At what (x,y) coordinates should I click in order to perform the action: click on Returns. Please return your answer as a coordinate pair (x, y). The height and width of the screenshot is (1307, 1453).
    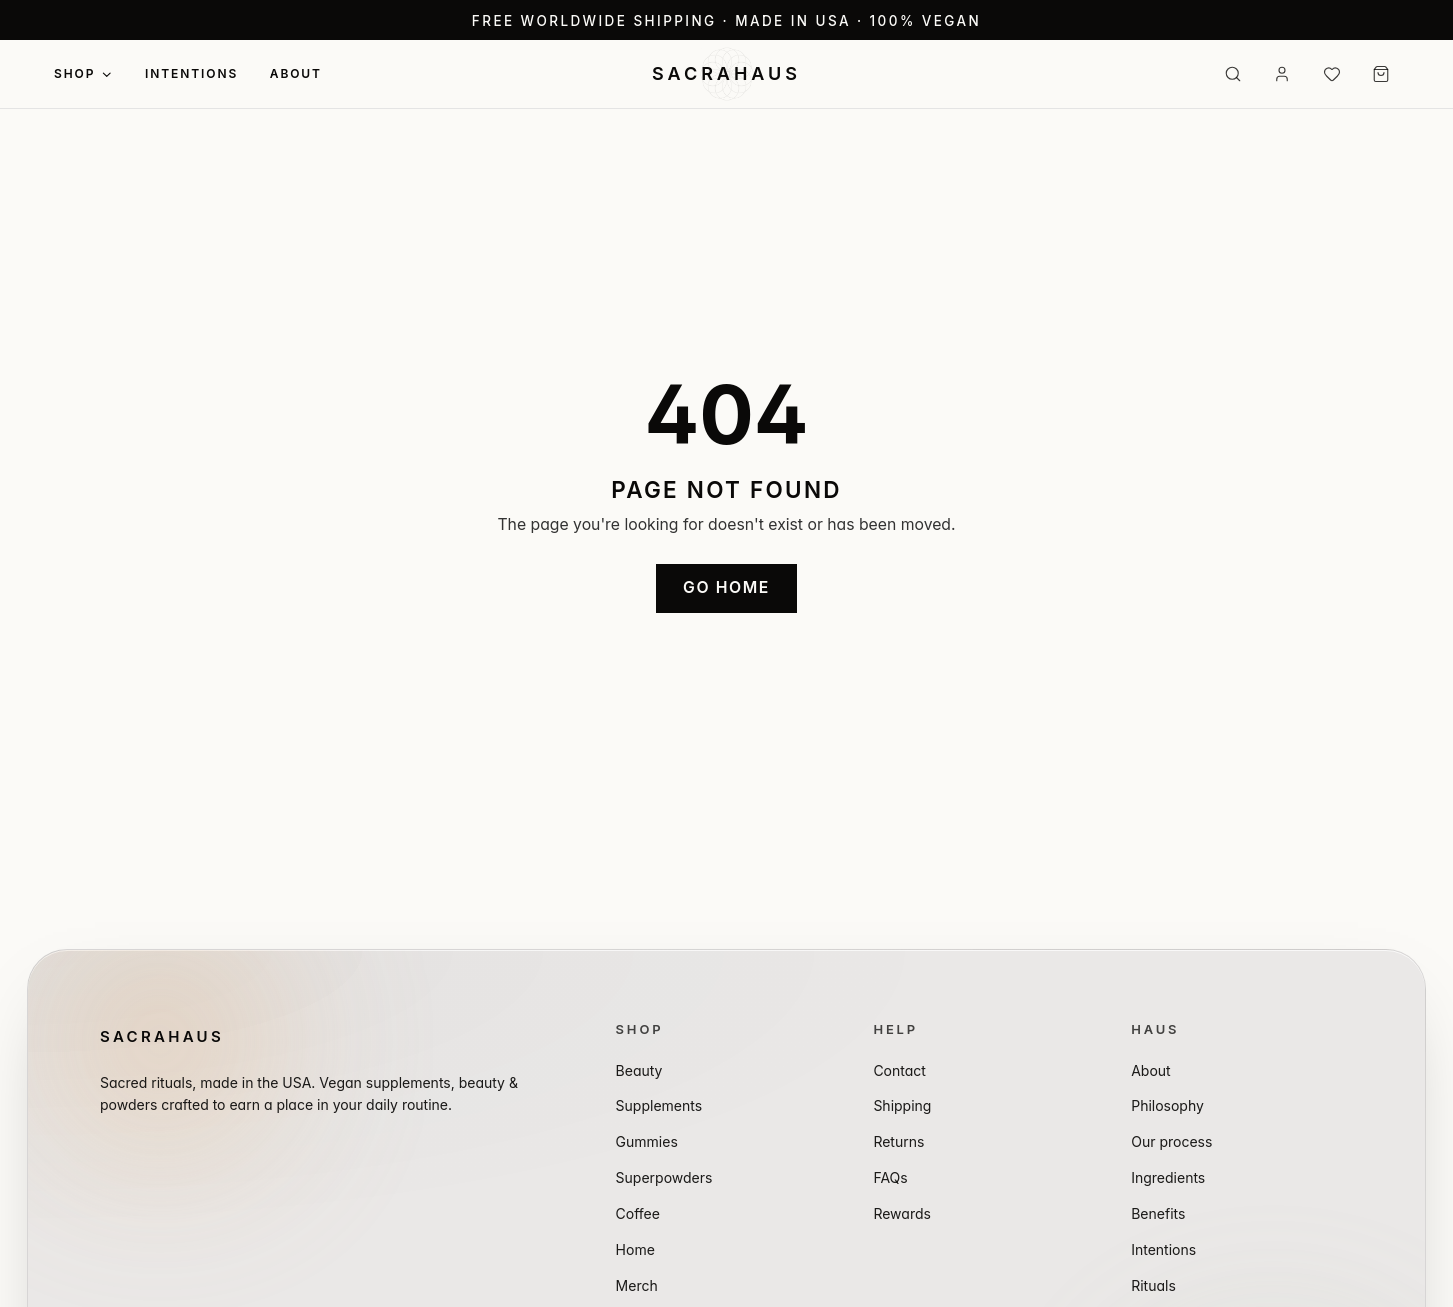
    Looking at the image, I should click on (898, 1141).